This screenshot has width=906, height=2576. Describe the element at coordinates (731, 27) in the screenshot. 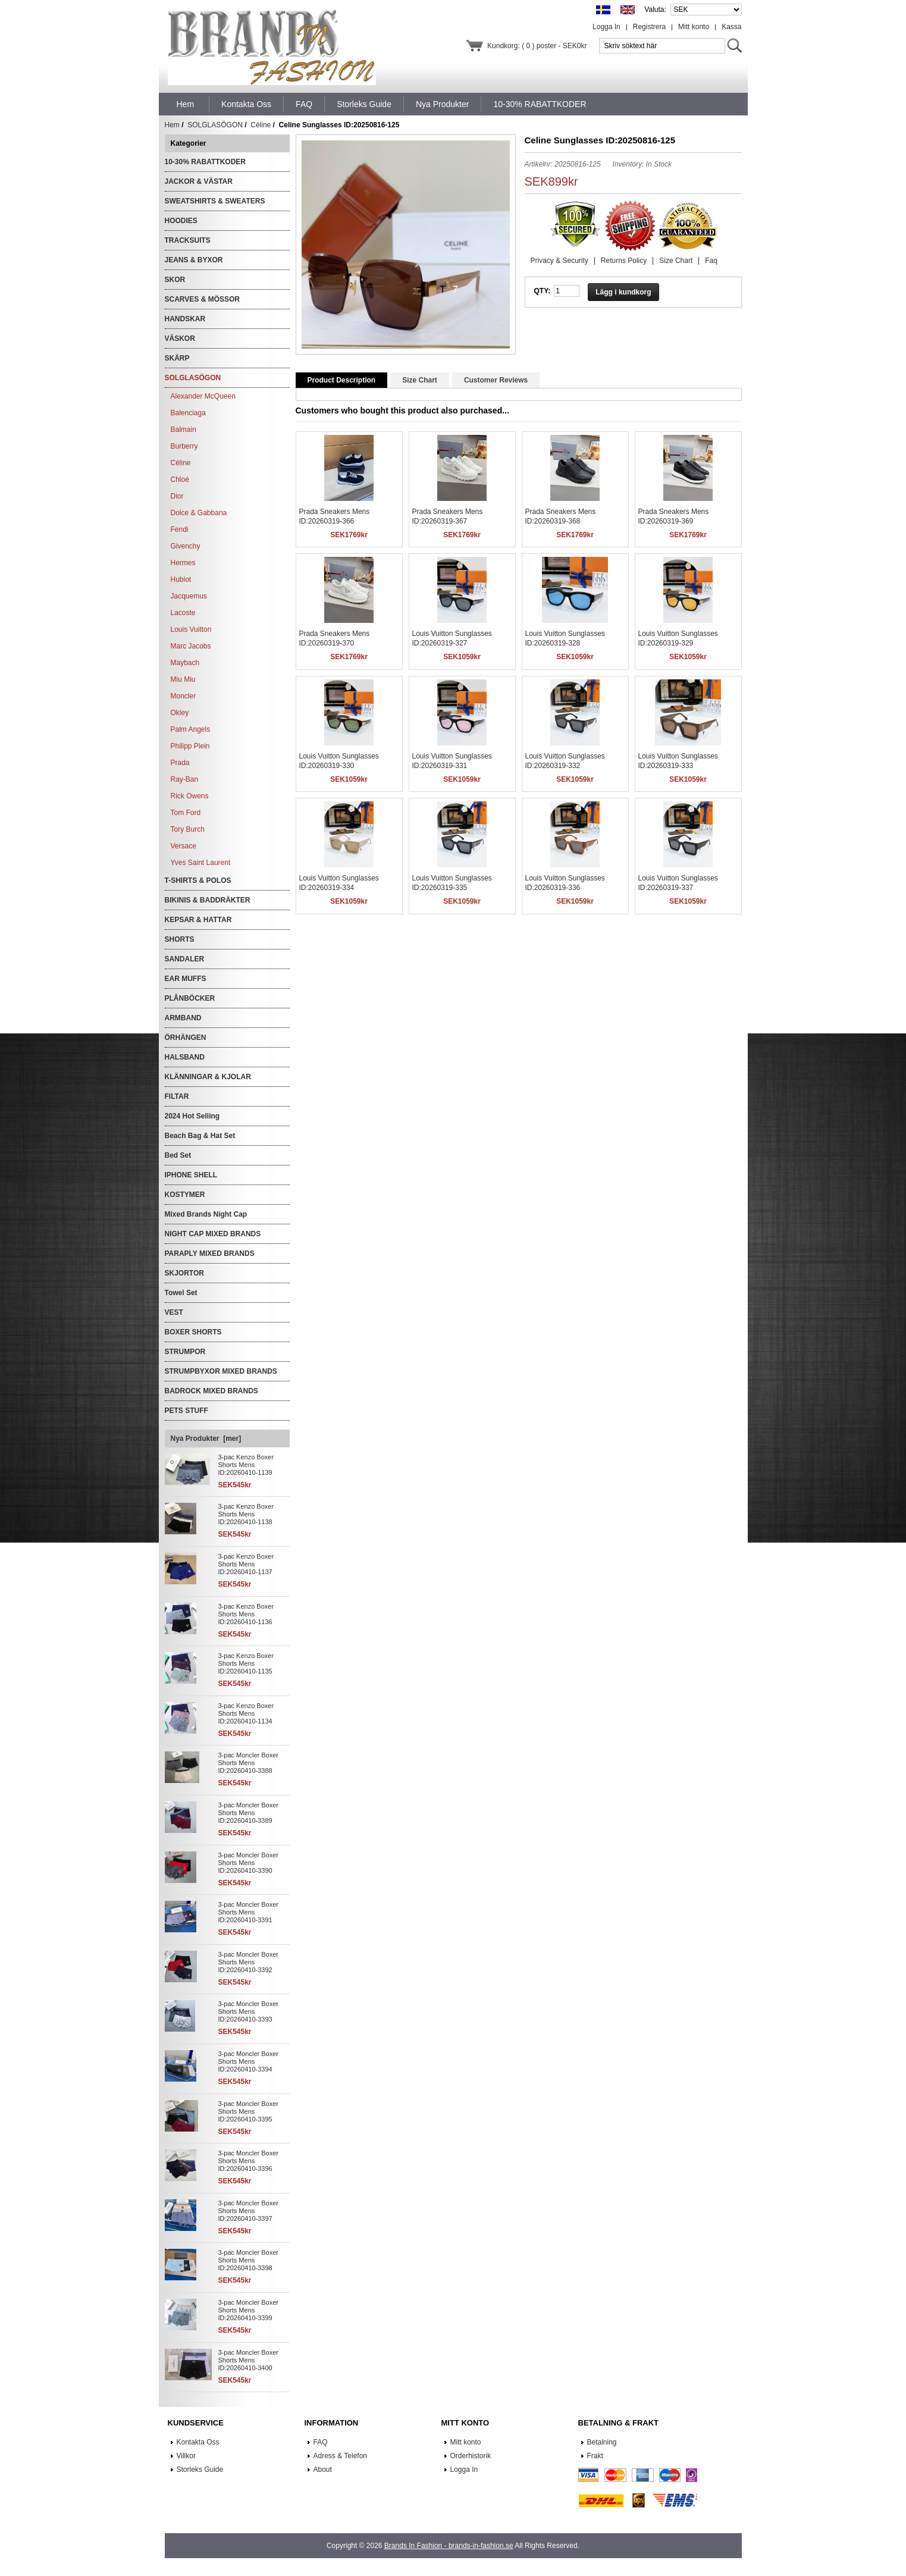

I see `Kassa` at that location.